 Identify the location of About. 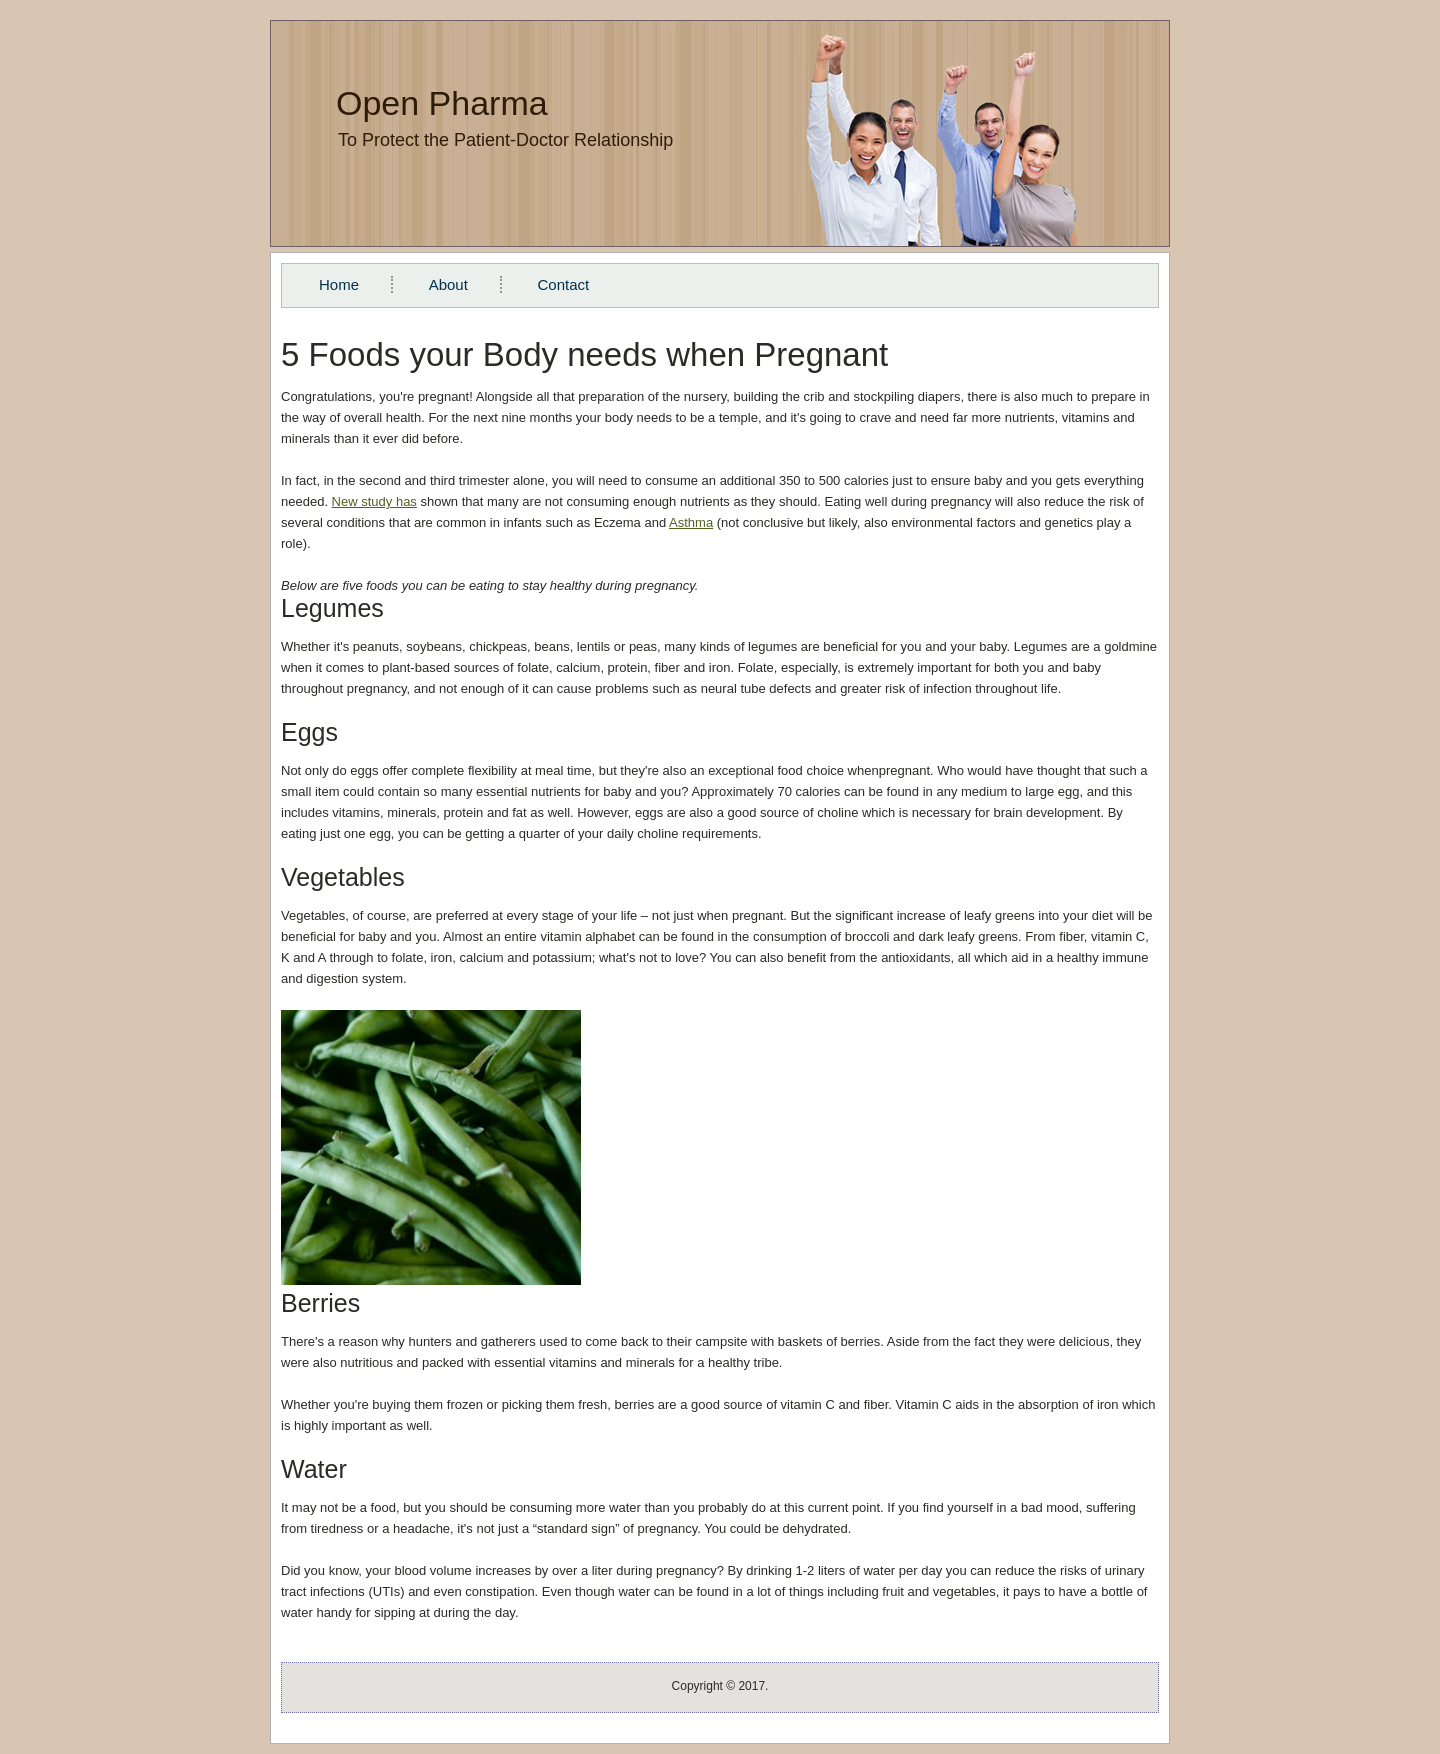
(448, 284).